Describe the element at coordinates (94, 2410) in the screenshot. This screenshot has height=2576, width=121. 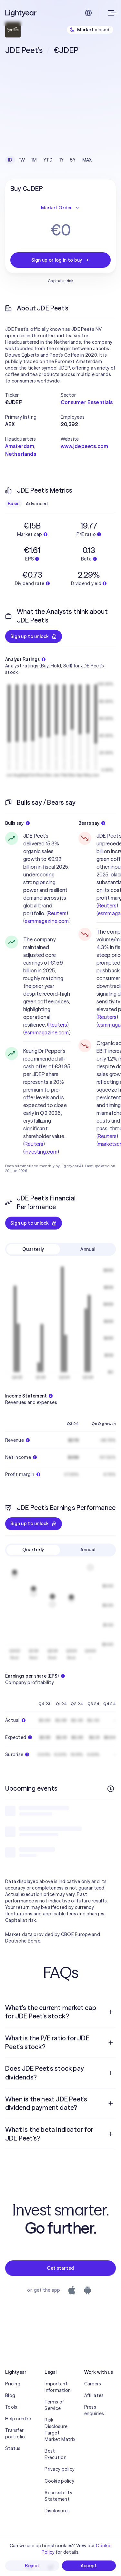
I see `Press enquiries` at that location.